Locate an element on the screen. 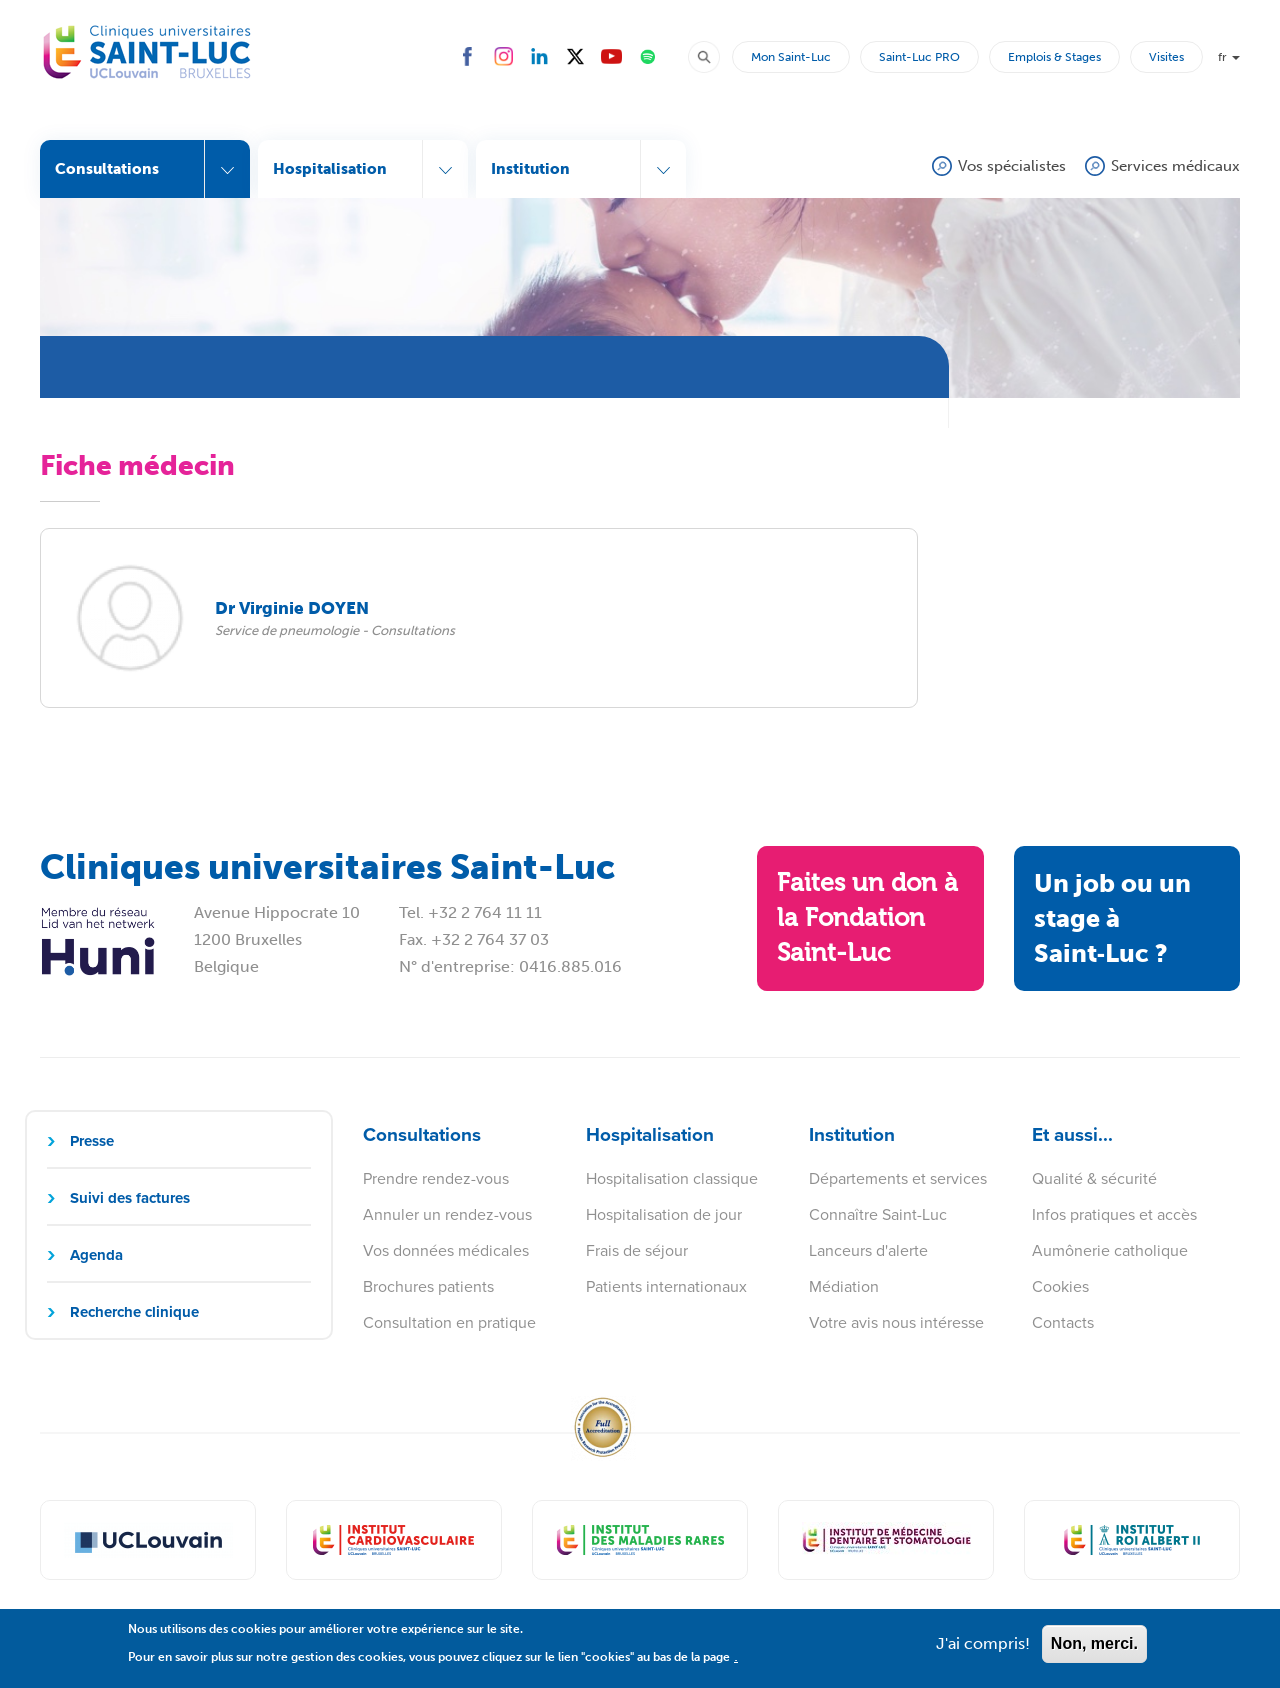  Cookies is located at coordinates (1060, 1286).